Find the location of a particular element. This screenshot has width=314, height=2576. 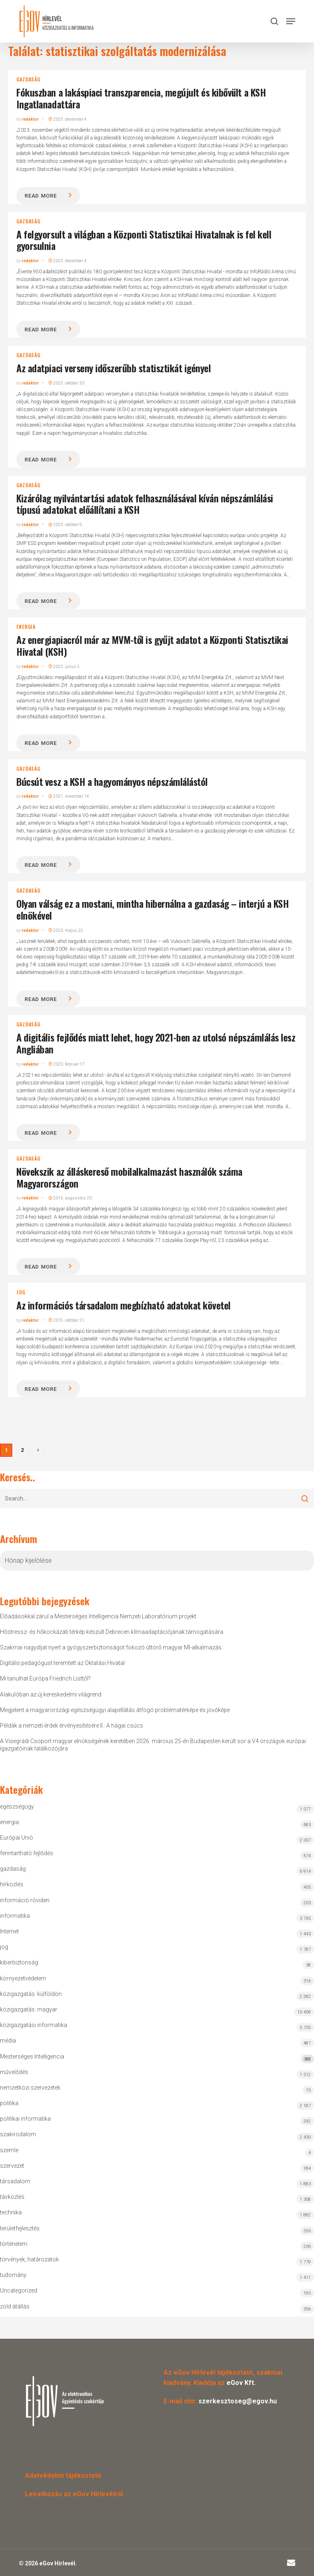

politikai informatika is located at coordinates (25, 2118).